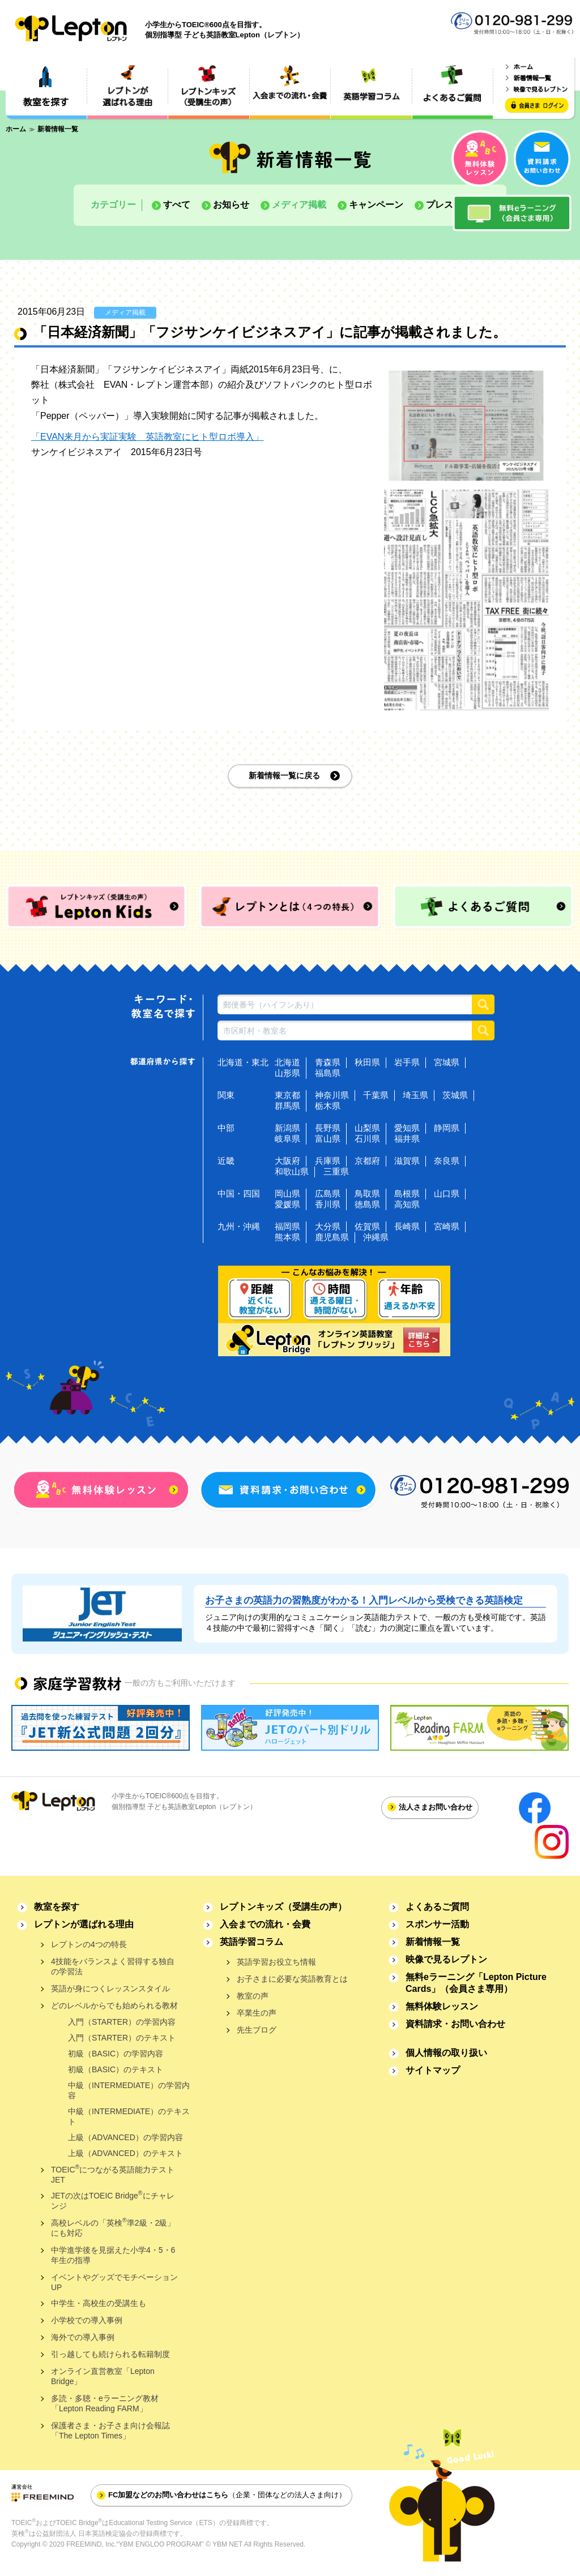 The image size is (580, 2576). Describe the element at coordinates (327, 1106) in the screenshot. I see `栃木県` at that location.